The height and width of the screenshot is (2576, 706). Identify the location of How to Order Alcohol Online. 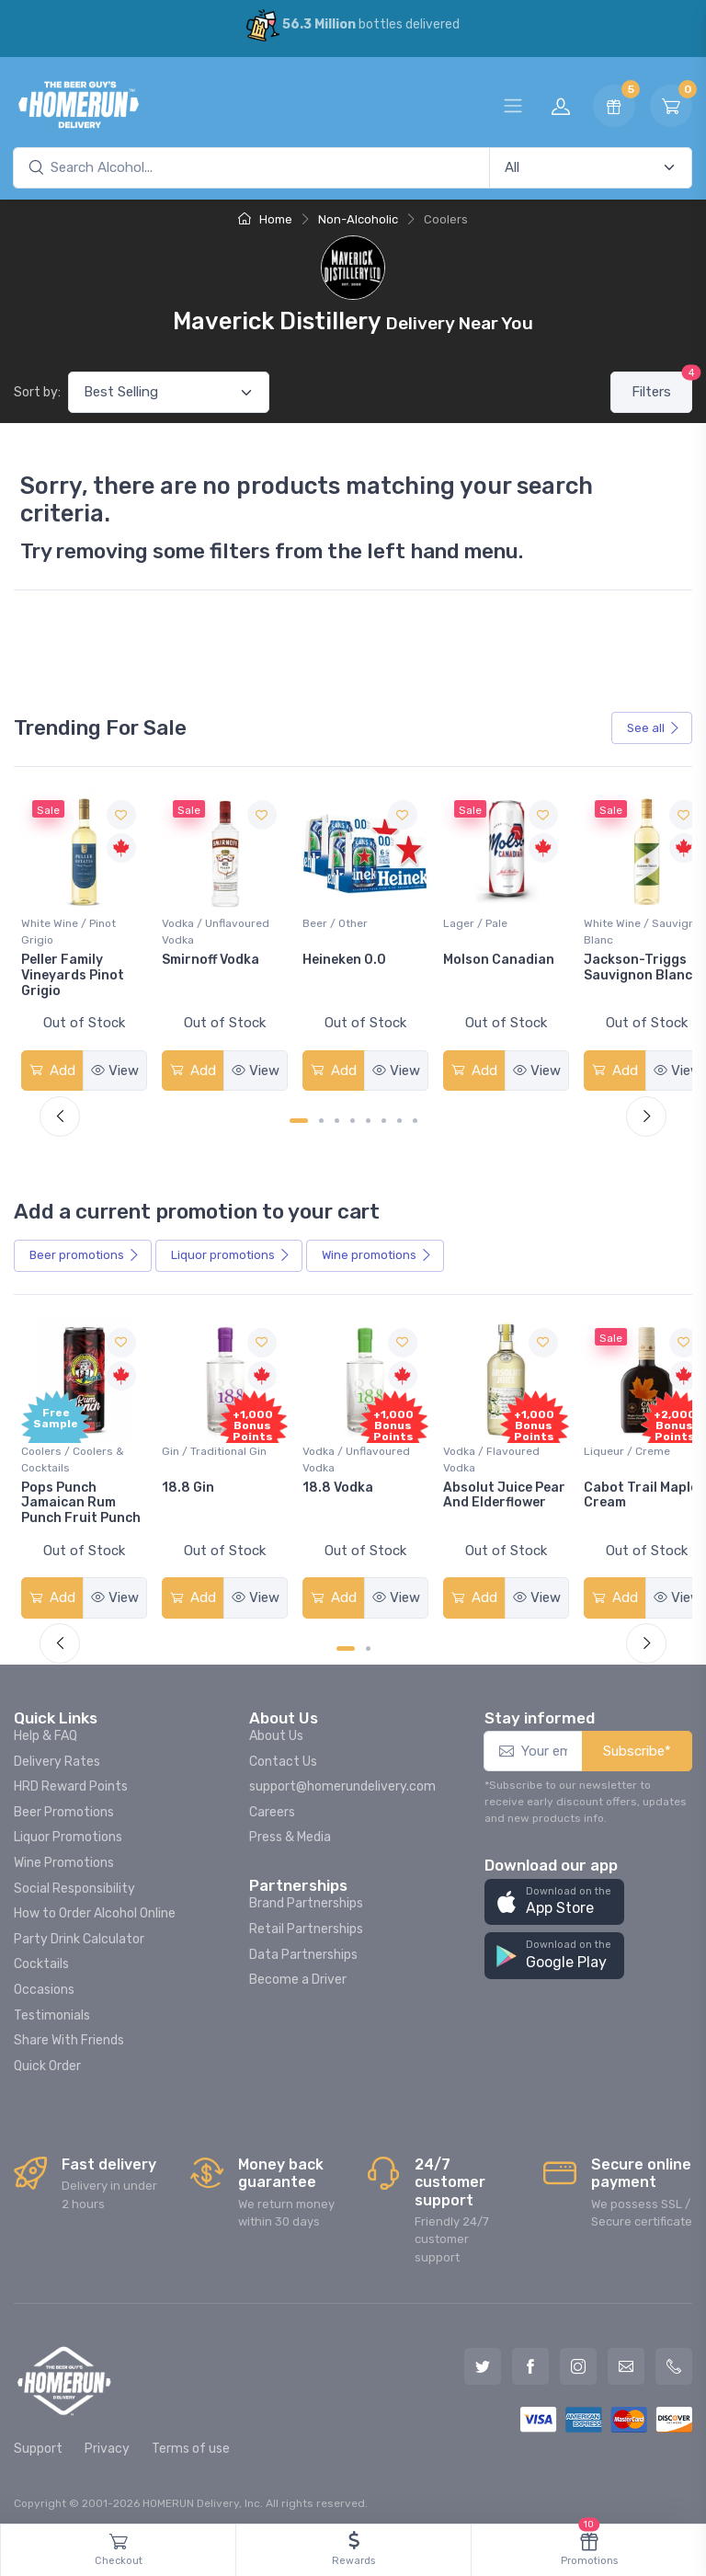
(95, 1904).